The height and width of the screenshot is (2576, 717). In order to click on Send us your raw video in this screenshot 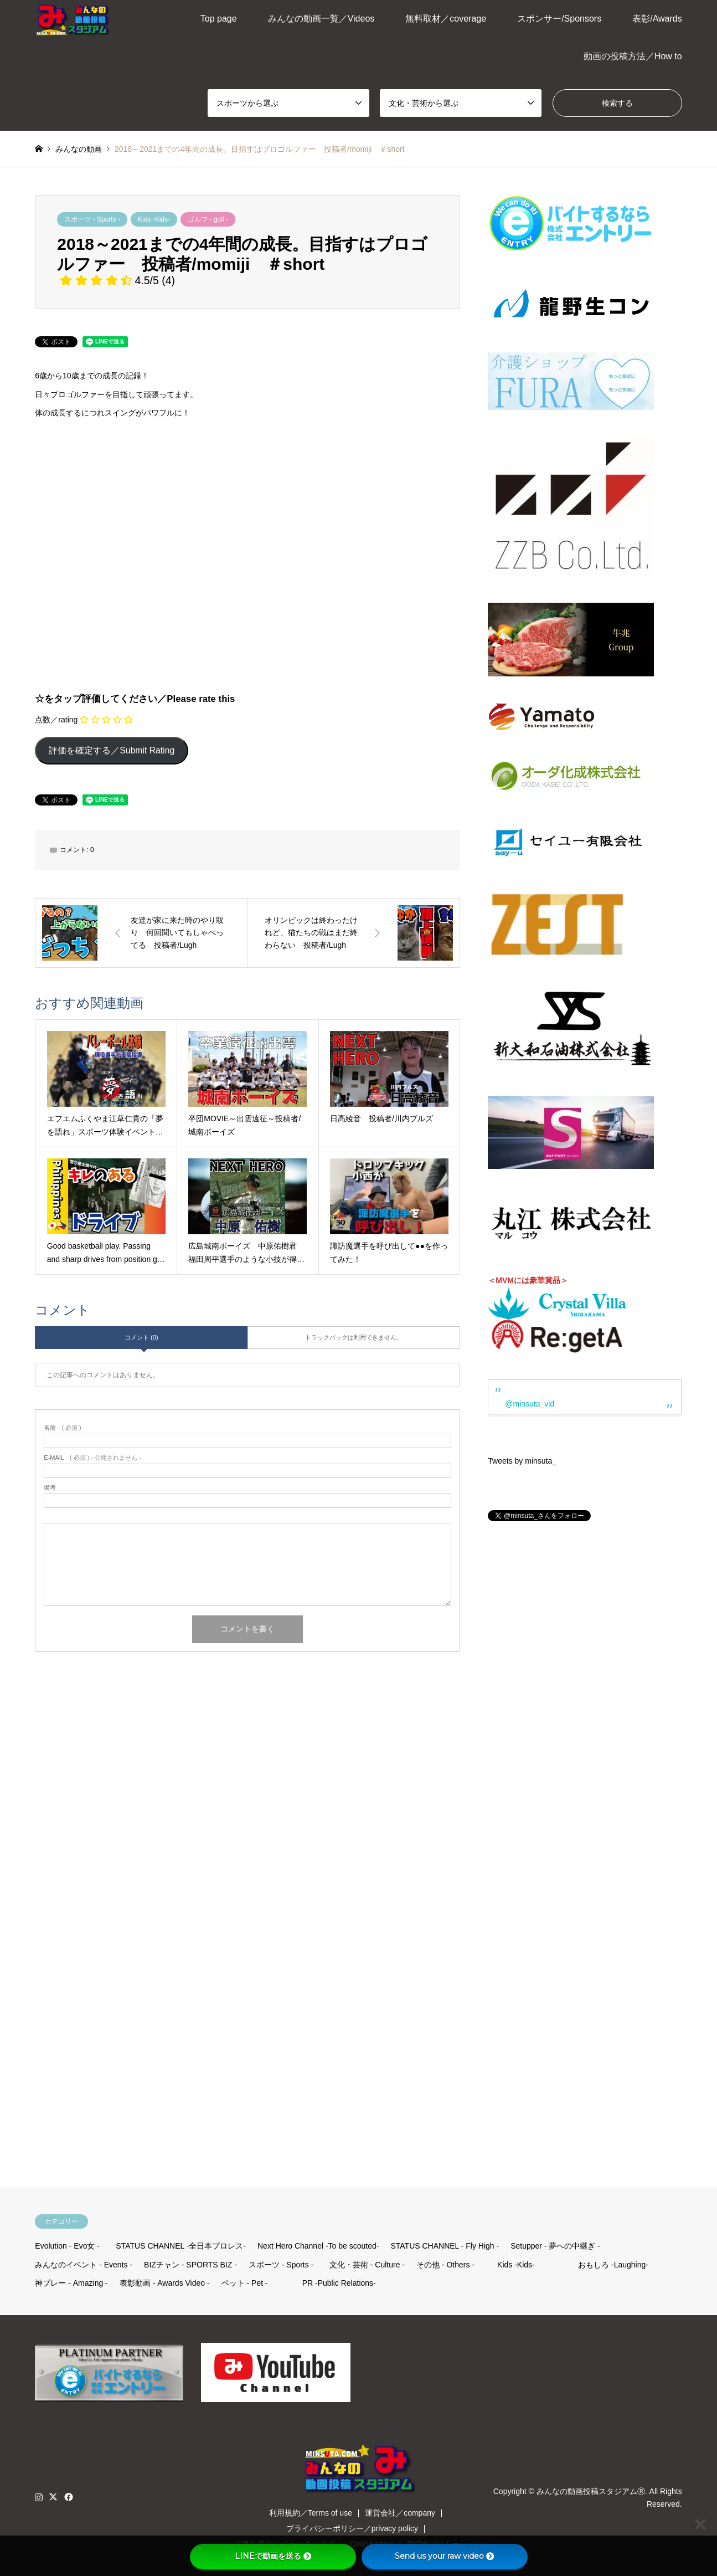, I will do `click(444, 2556)`.